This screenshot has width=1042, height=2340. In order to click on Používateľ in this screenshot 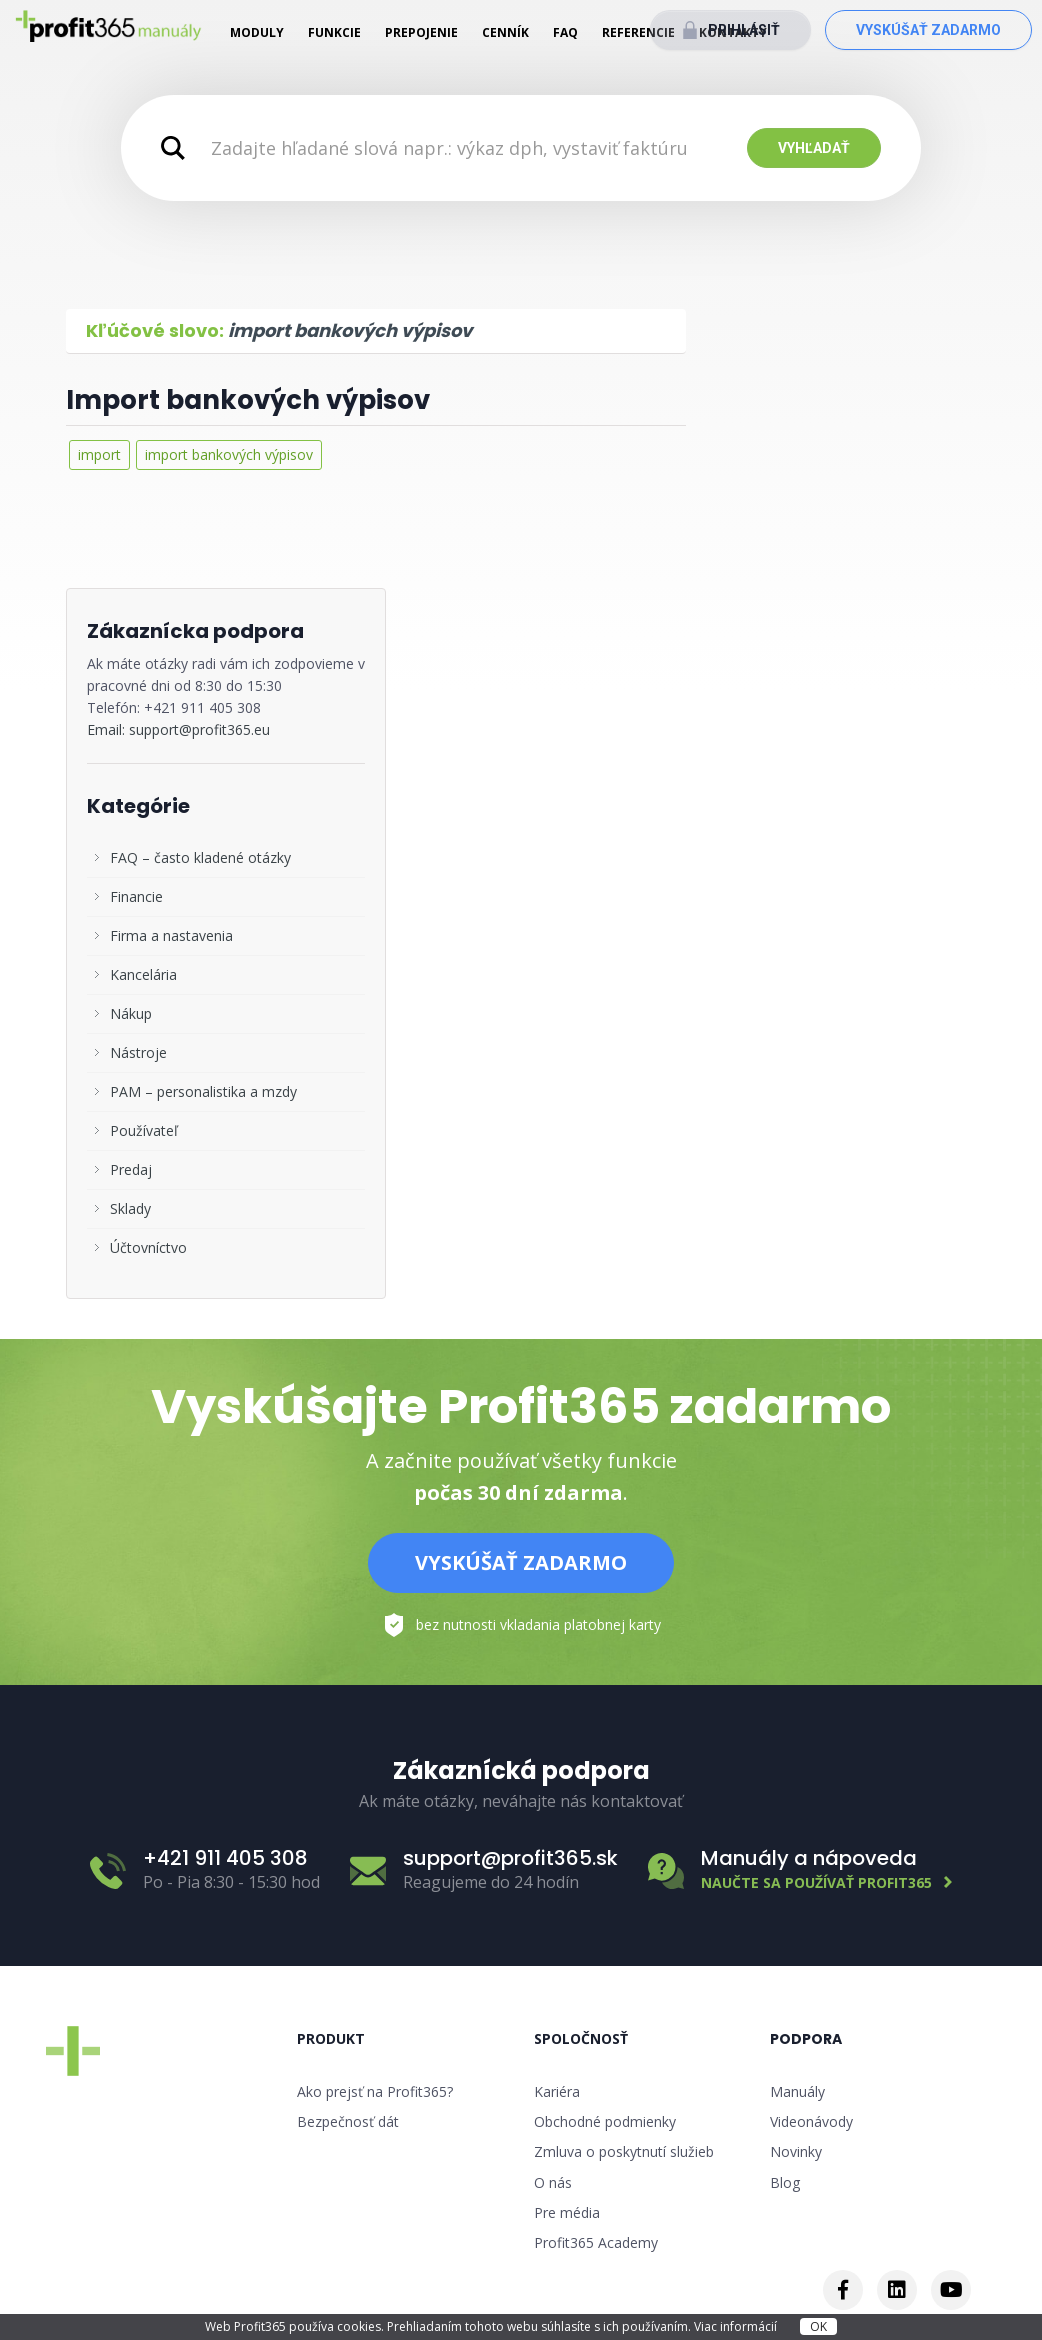, I will do `click(144, 1130)`.